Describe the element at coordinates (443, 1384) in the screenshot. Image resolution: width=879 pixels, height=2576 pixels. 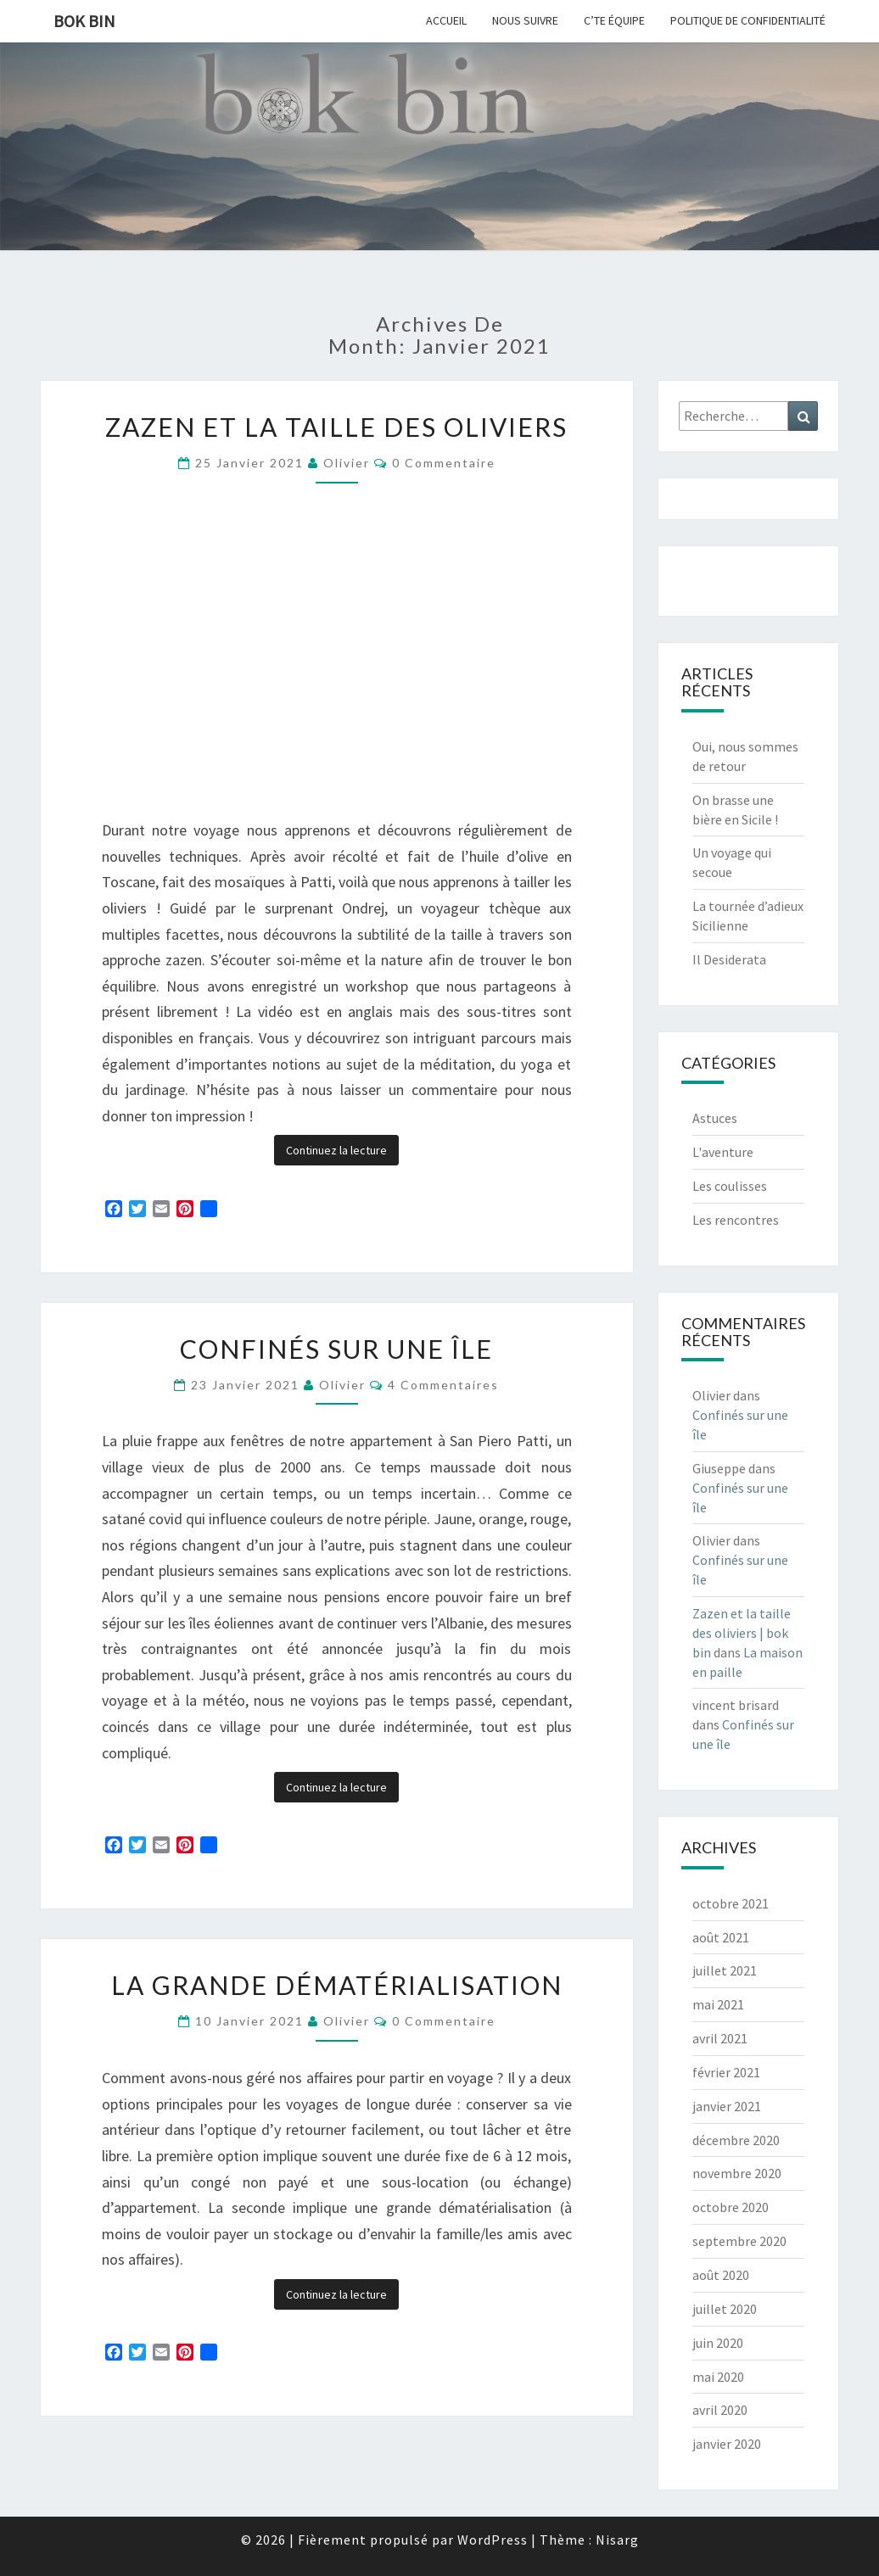
I see `4 commentaires` at that location.